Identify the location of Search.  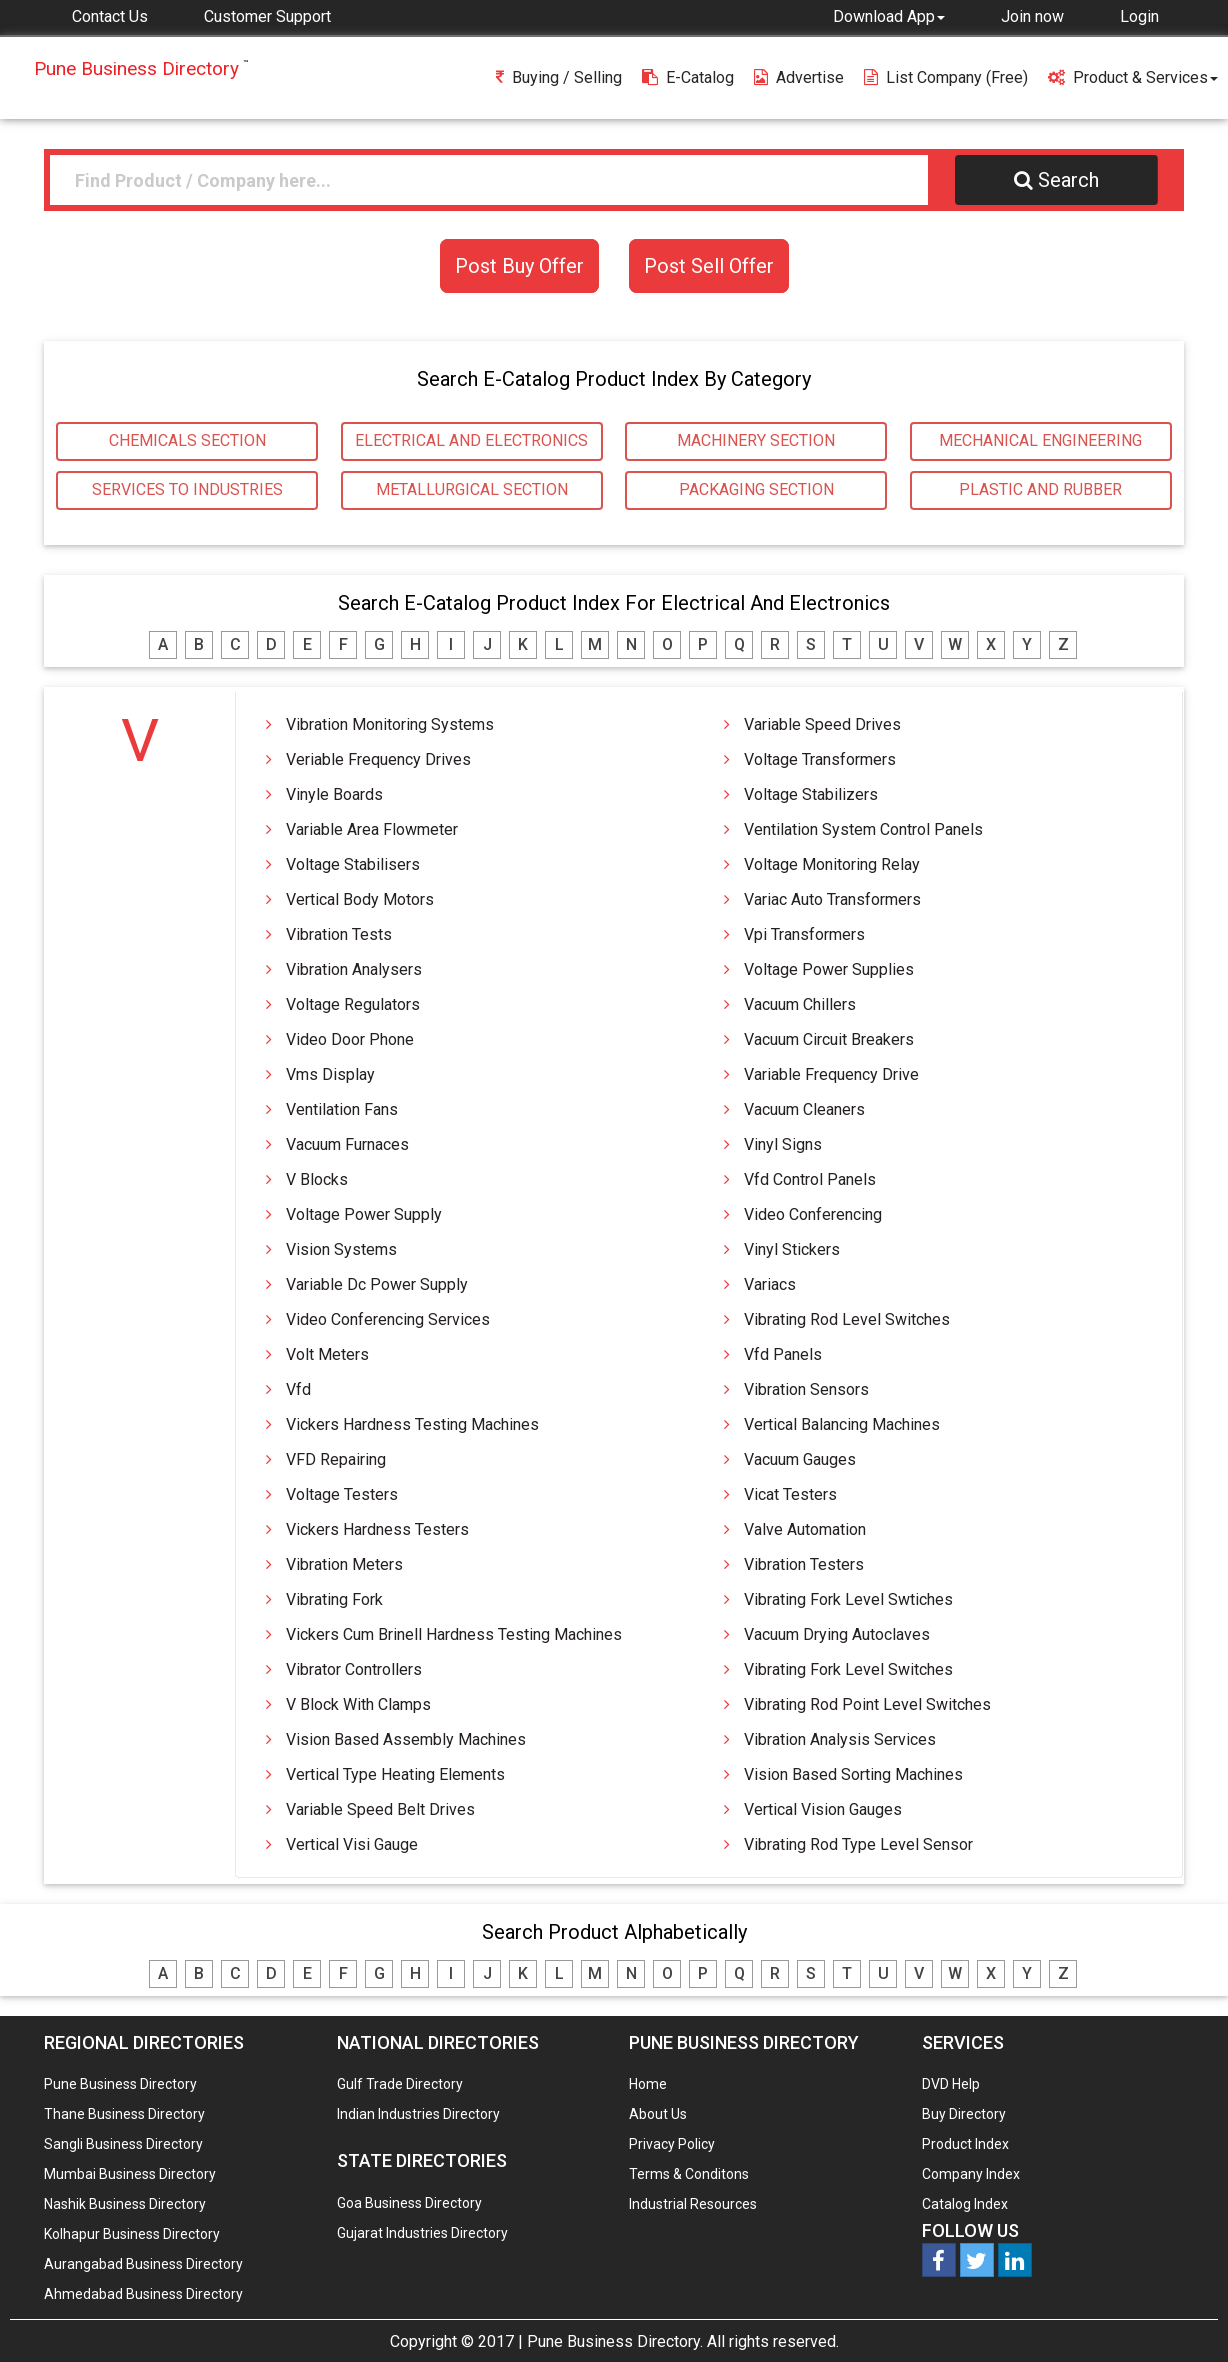
(1056, 180).